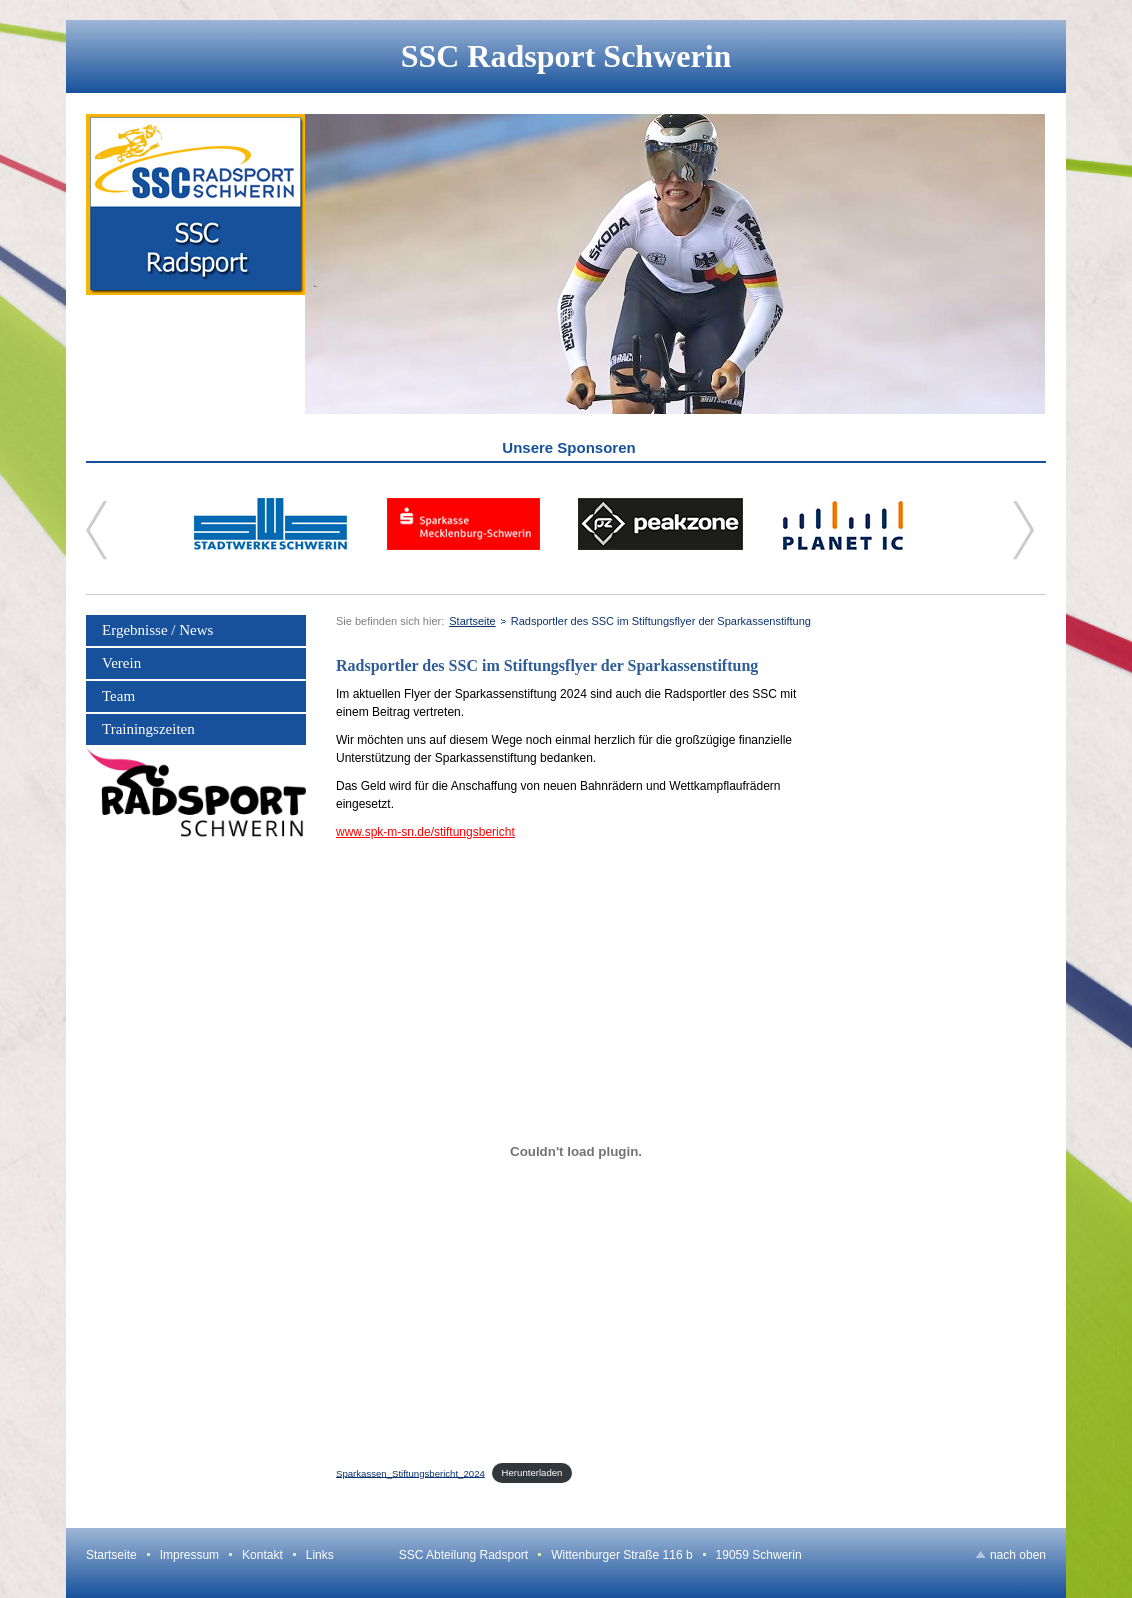 Image resolution: width=1132 pixels, height=1598 pixels. I want to click on Links, so click(320, 1555).